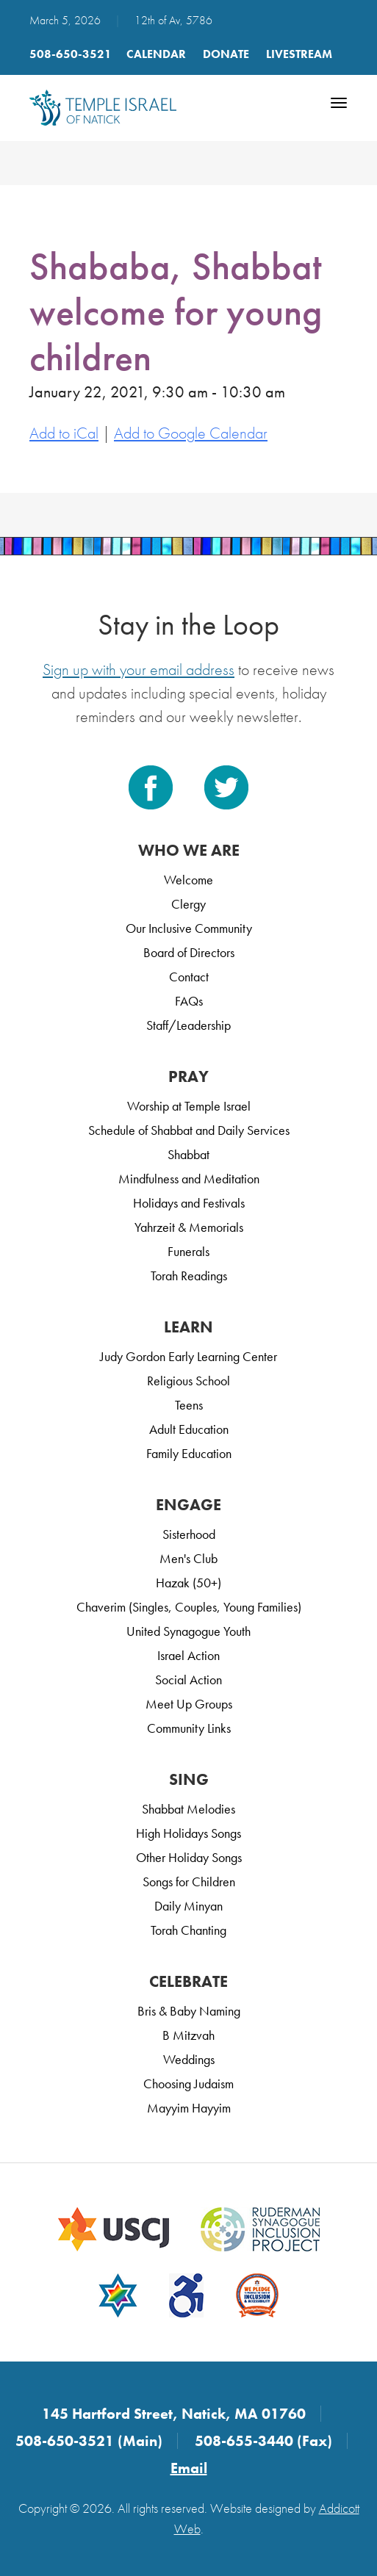 This screenshot has width=377, height=2576. What do you see at coordinates (189, 1202) in the screenshot?
I see `Holidays and Festivals` at bounding box center [189, 1202].